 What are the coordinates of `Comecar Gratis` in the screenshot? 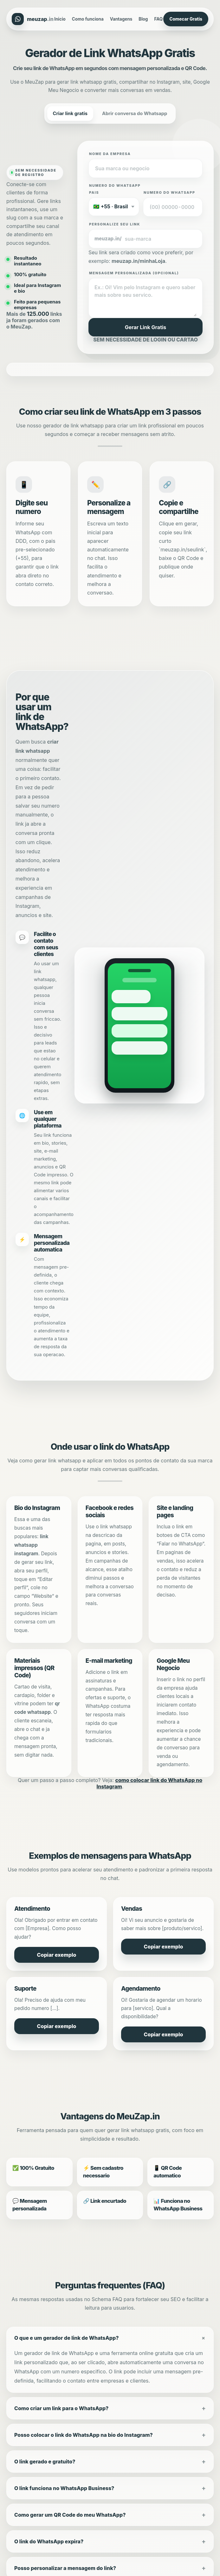 It's located at (185, 19).